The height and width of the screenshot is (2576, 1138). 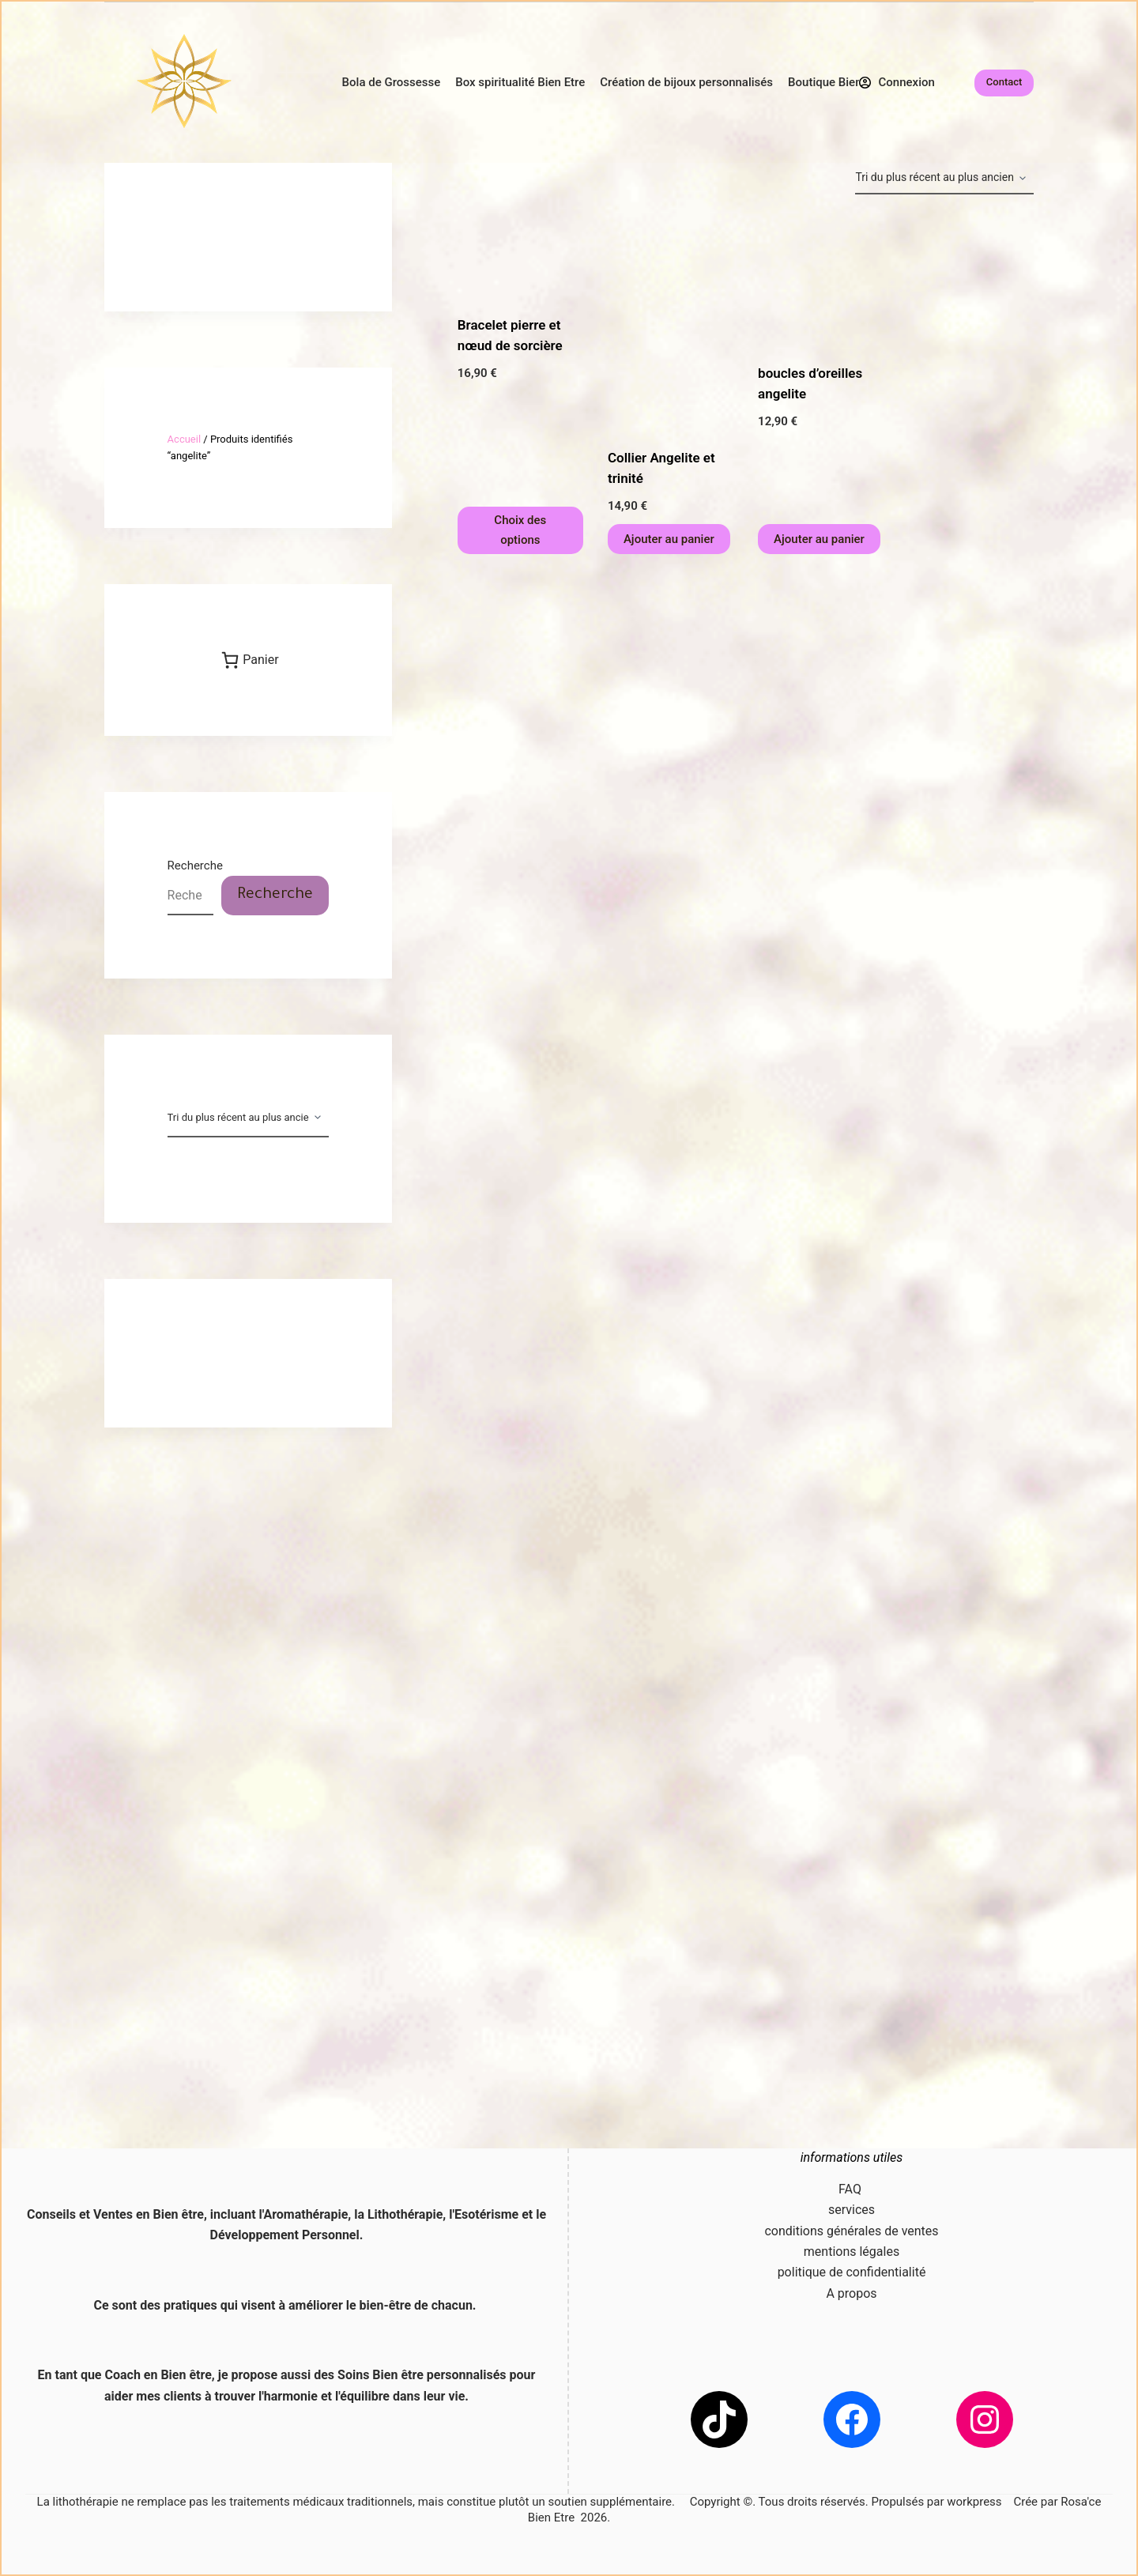 I want to click on [boucles d'oreilles angelite], so click(x=821, y=279).